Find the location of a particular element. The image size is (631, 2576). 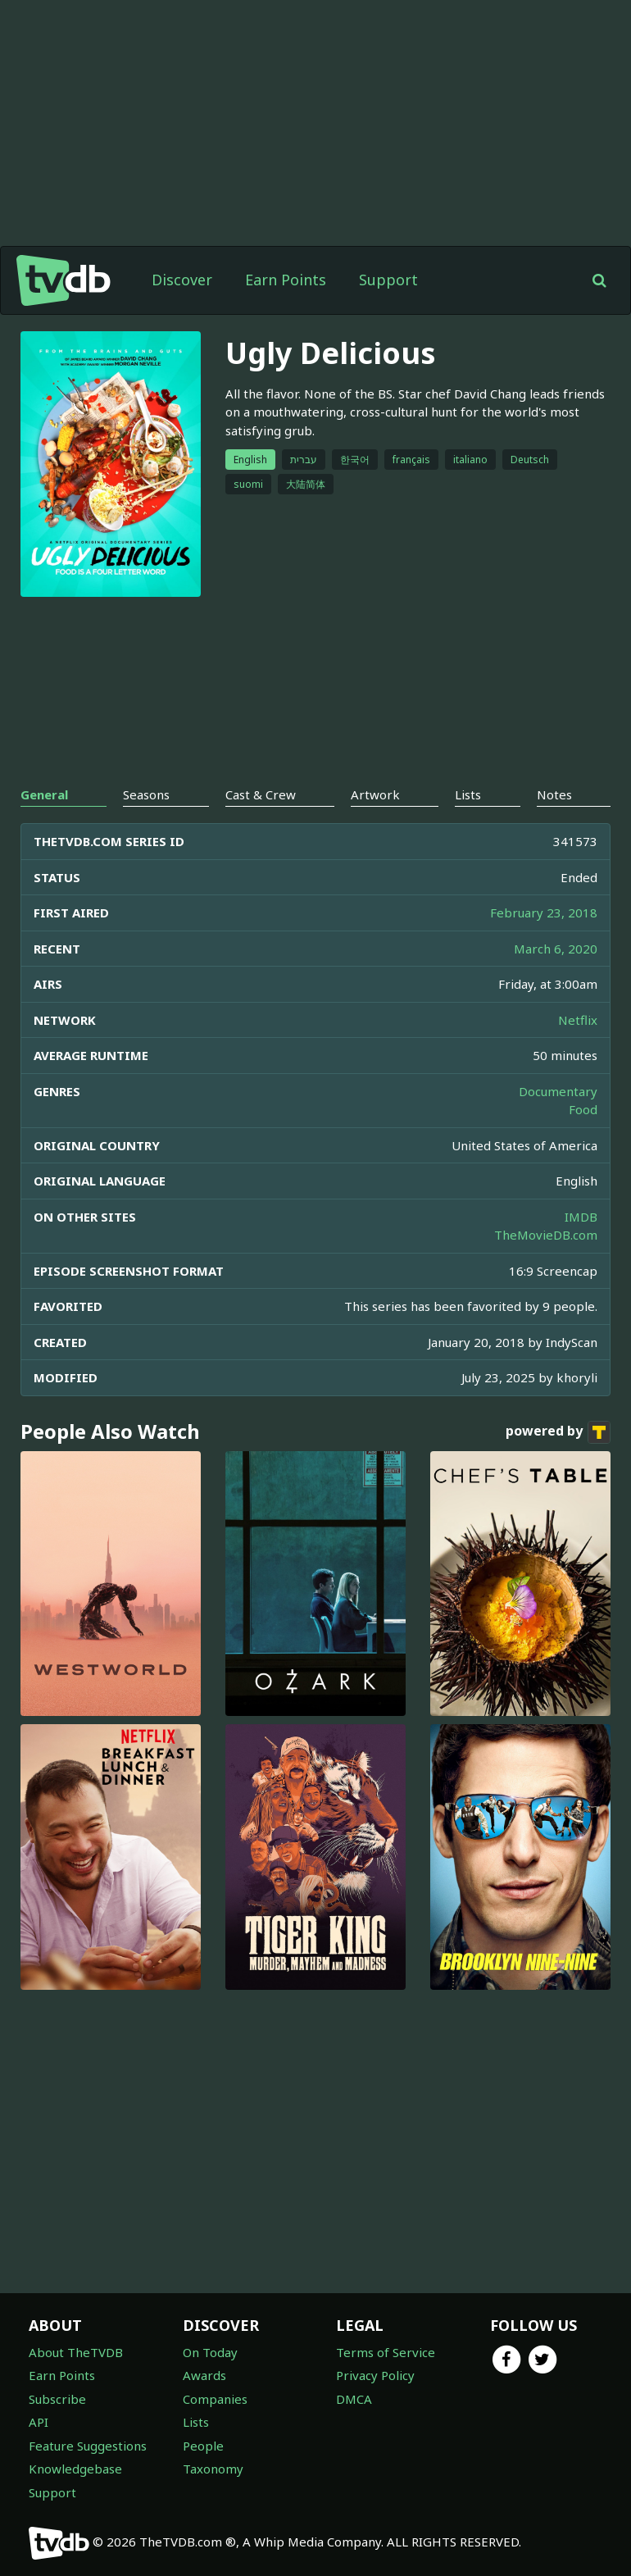

March 6, 2020 is located at coordinates (555, 948).